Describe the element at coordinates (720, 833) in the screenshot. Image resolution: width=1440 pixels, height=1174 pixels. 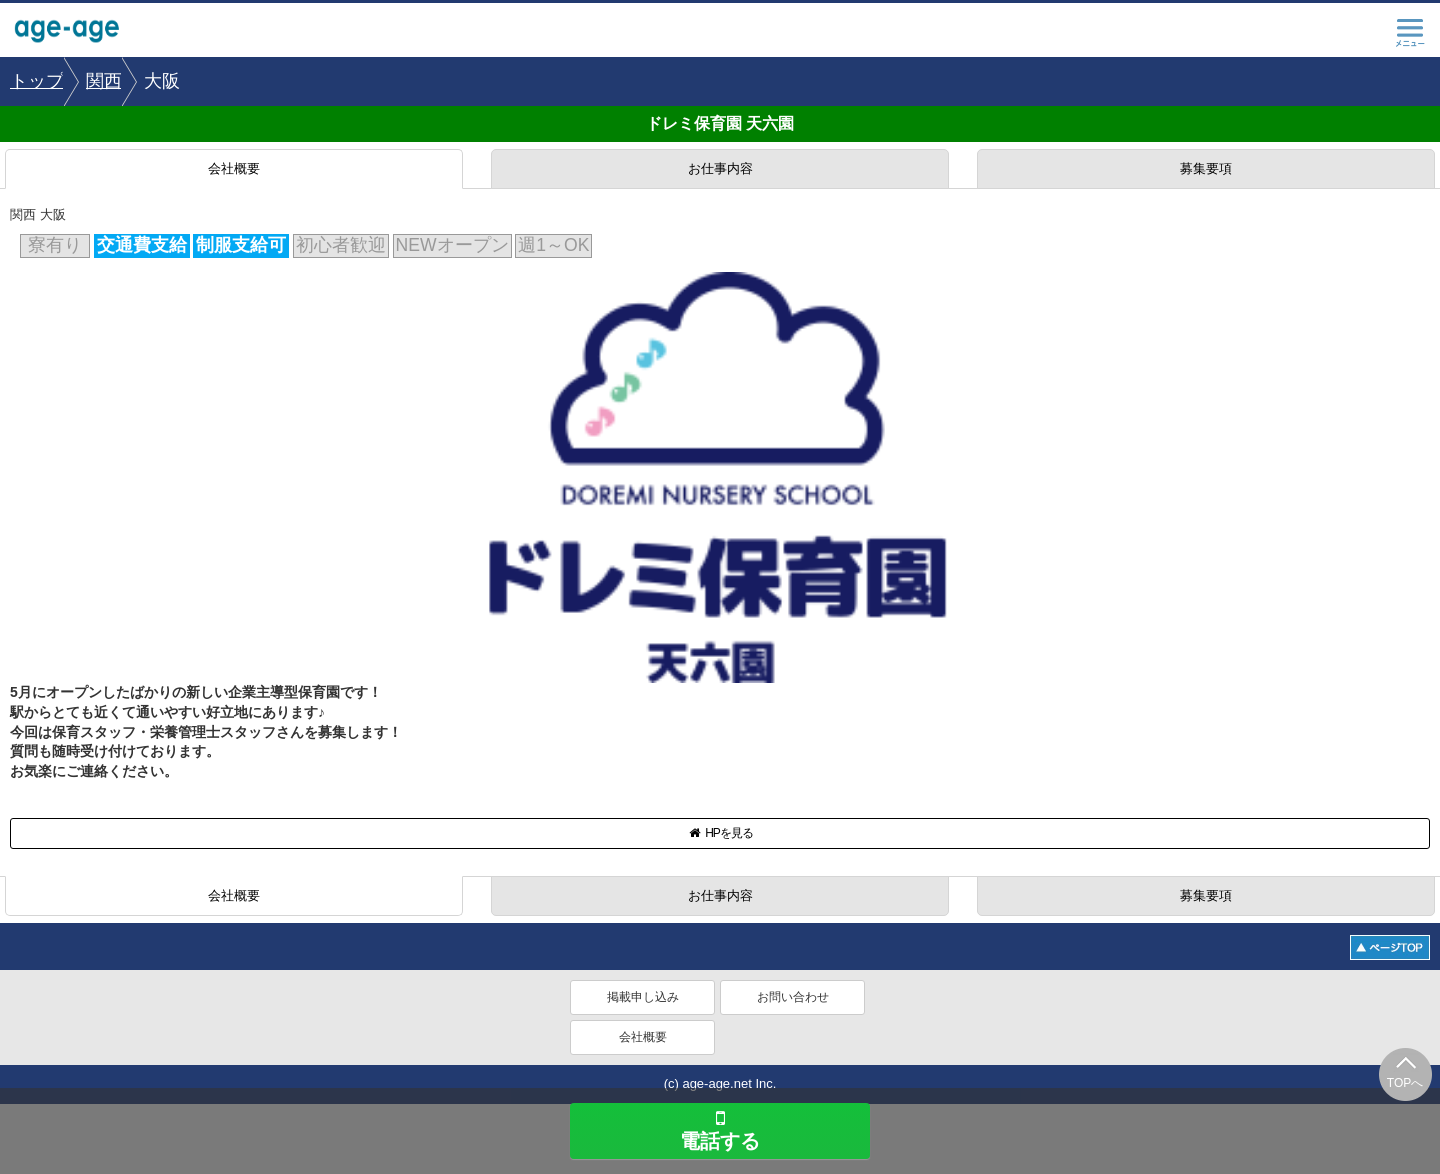
I see `HPを見る` at that location.